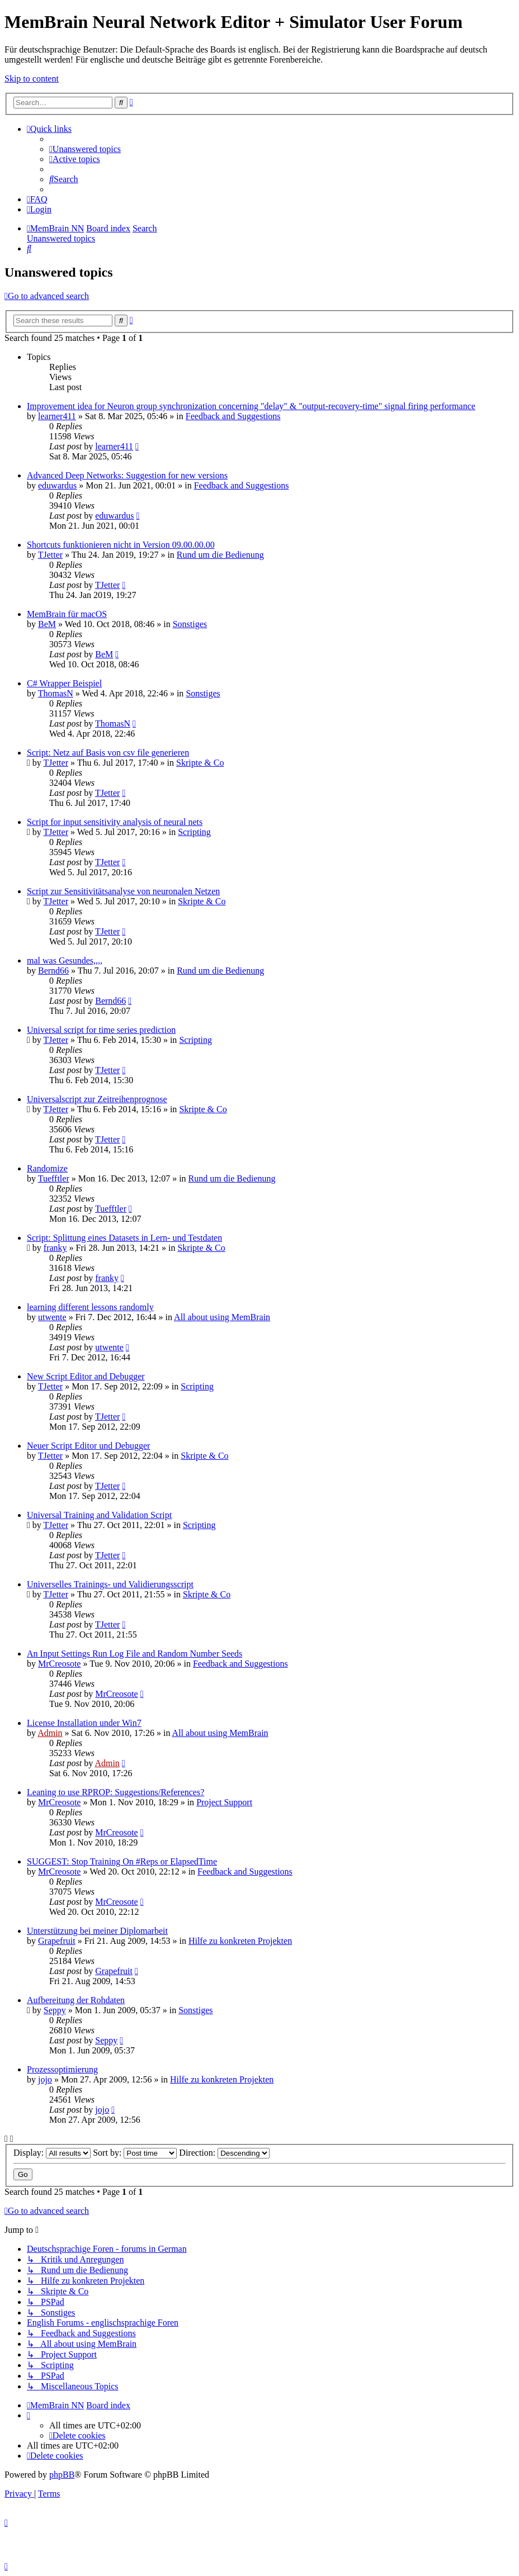  Describe the element at coordinates (190, 624) in the screenshot. I see `Sonstiges` at that location.